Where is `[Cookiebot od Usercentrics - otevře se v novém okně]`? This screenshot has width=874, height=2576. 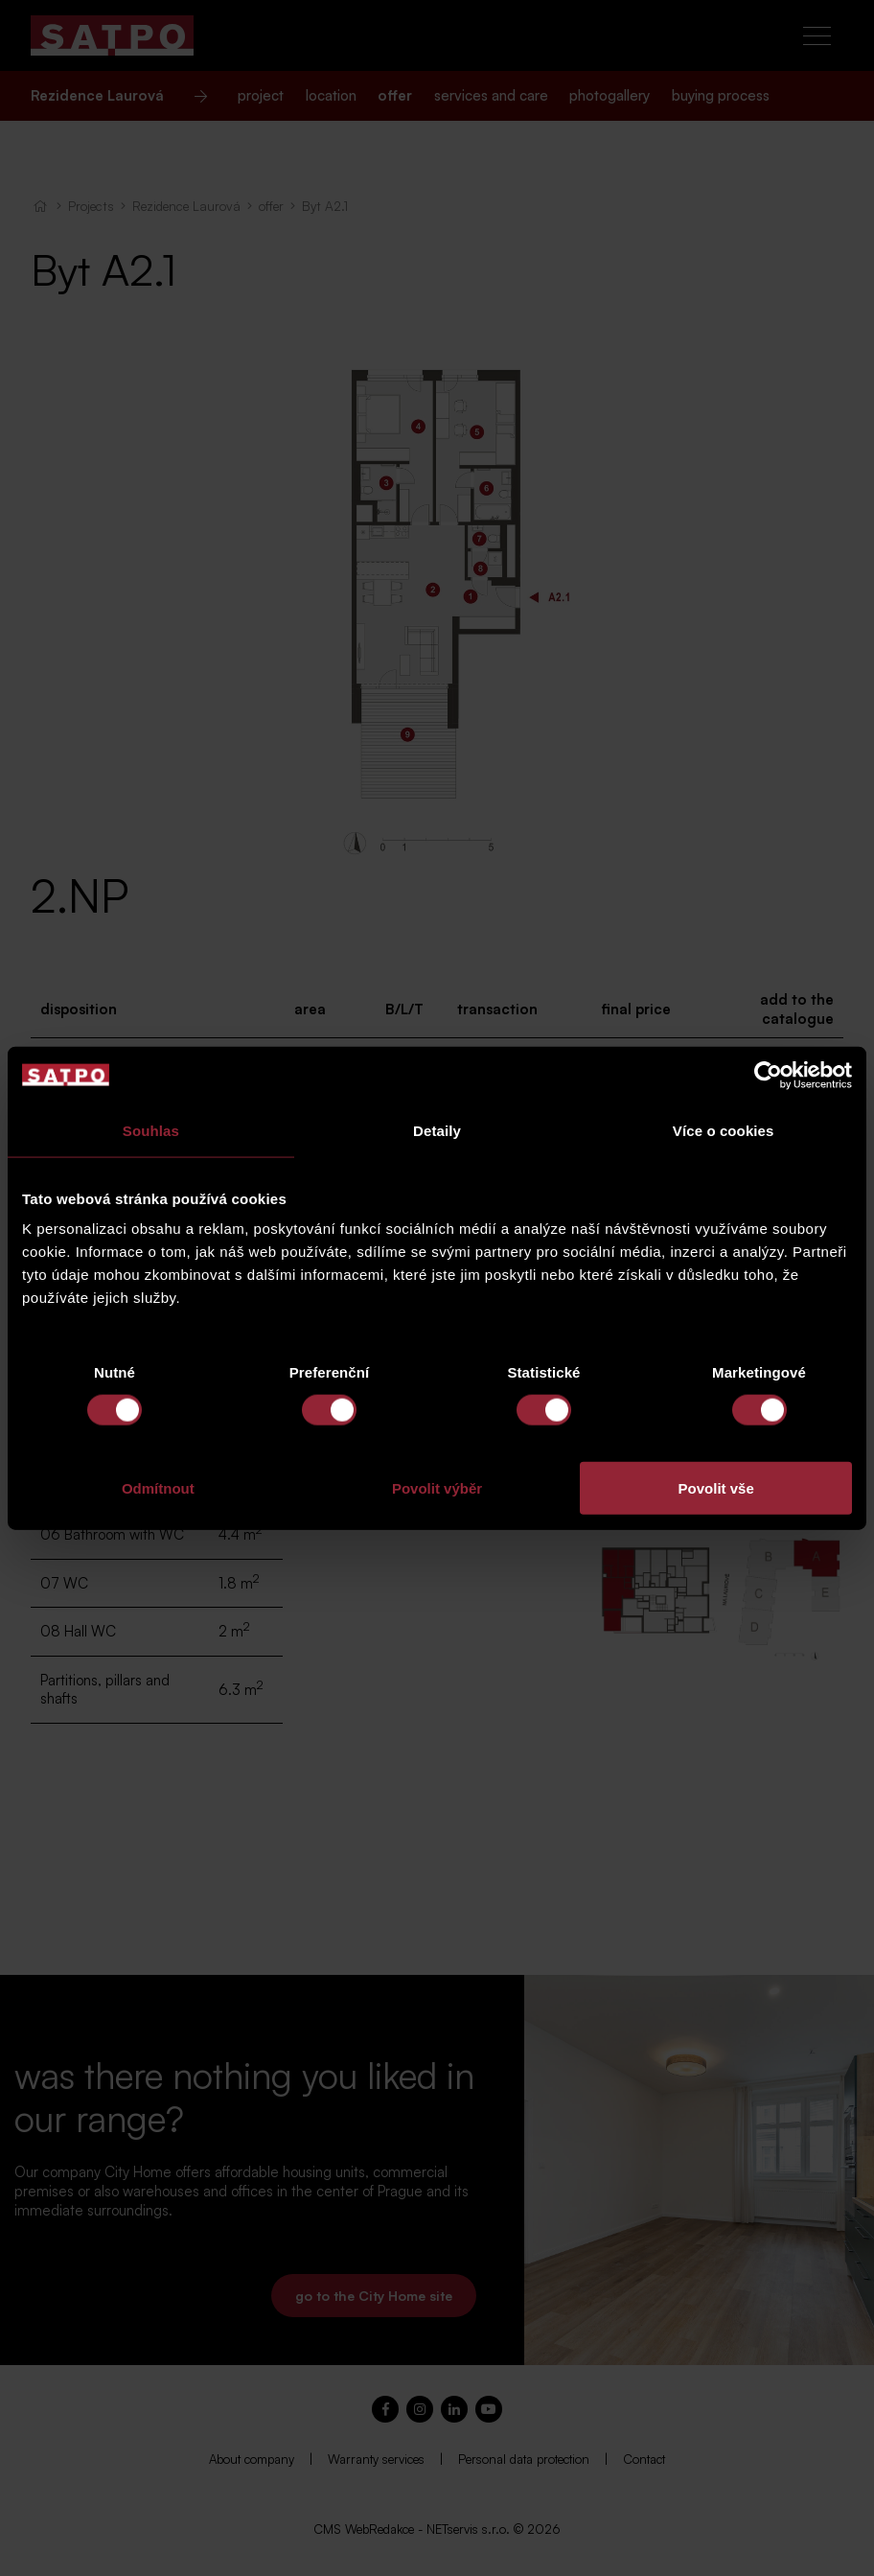
[Cookiebot od Usercentrics - otevře se v novém okně] is located at coordinates (768, 1074).